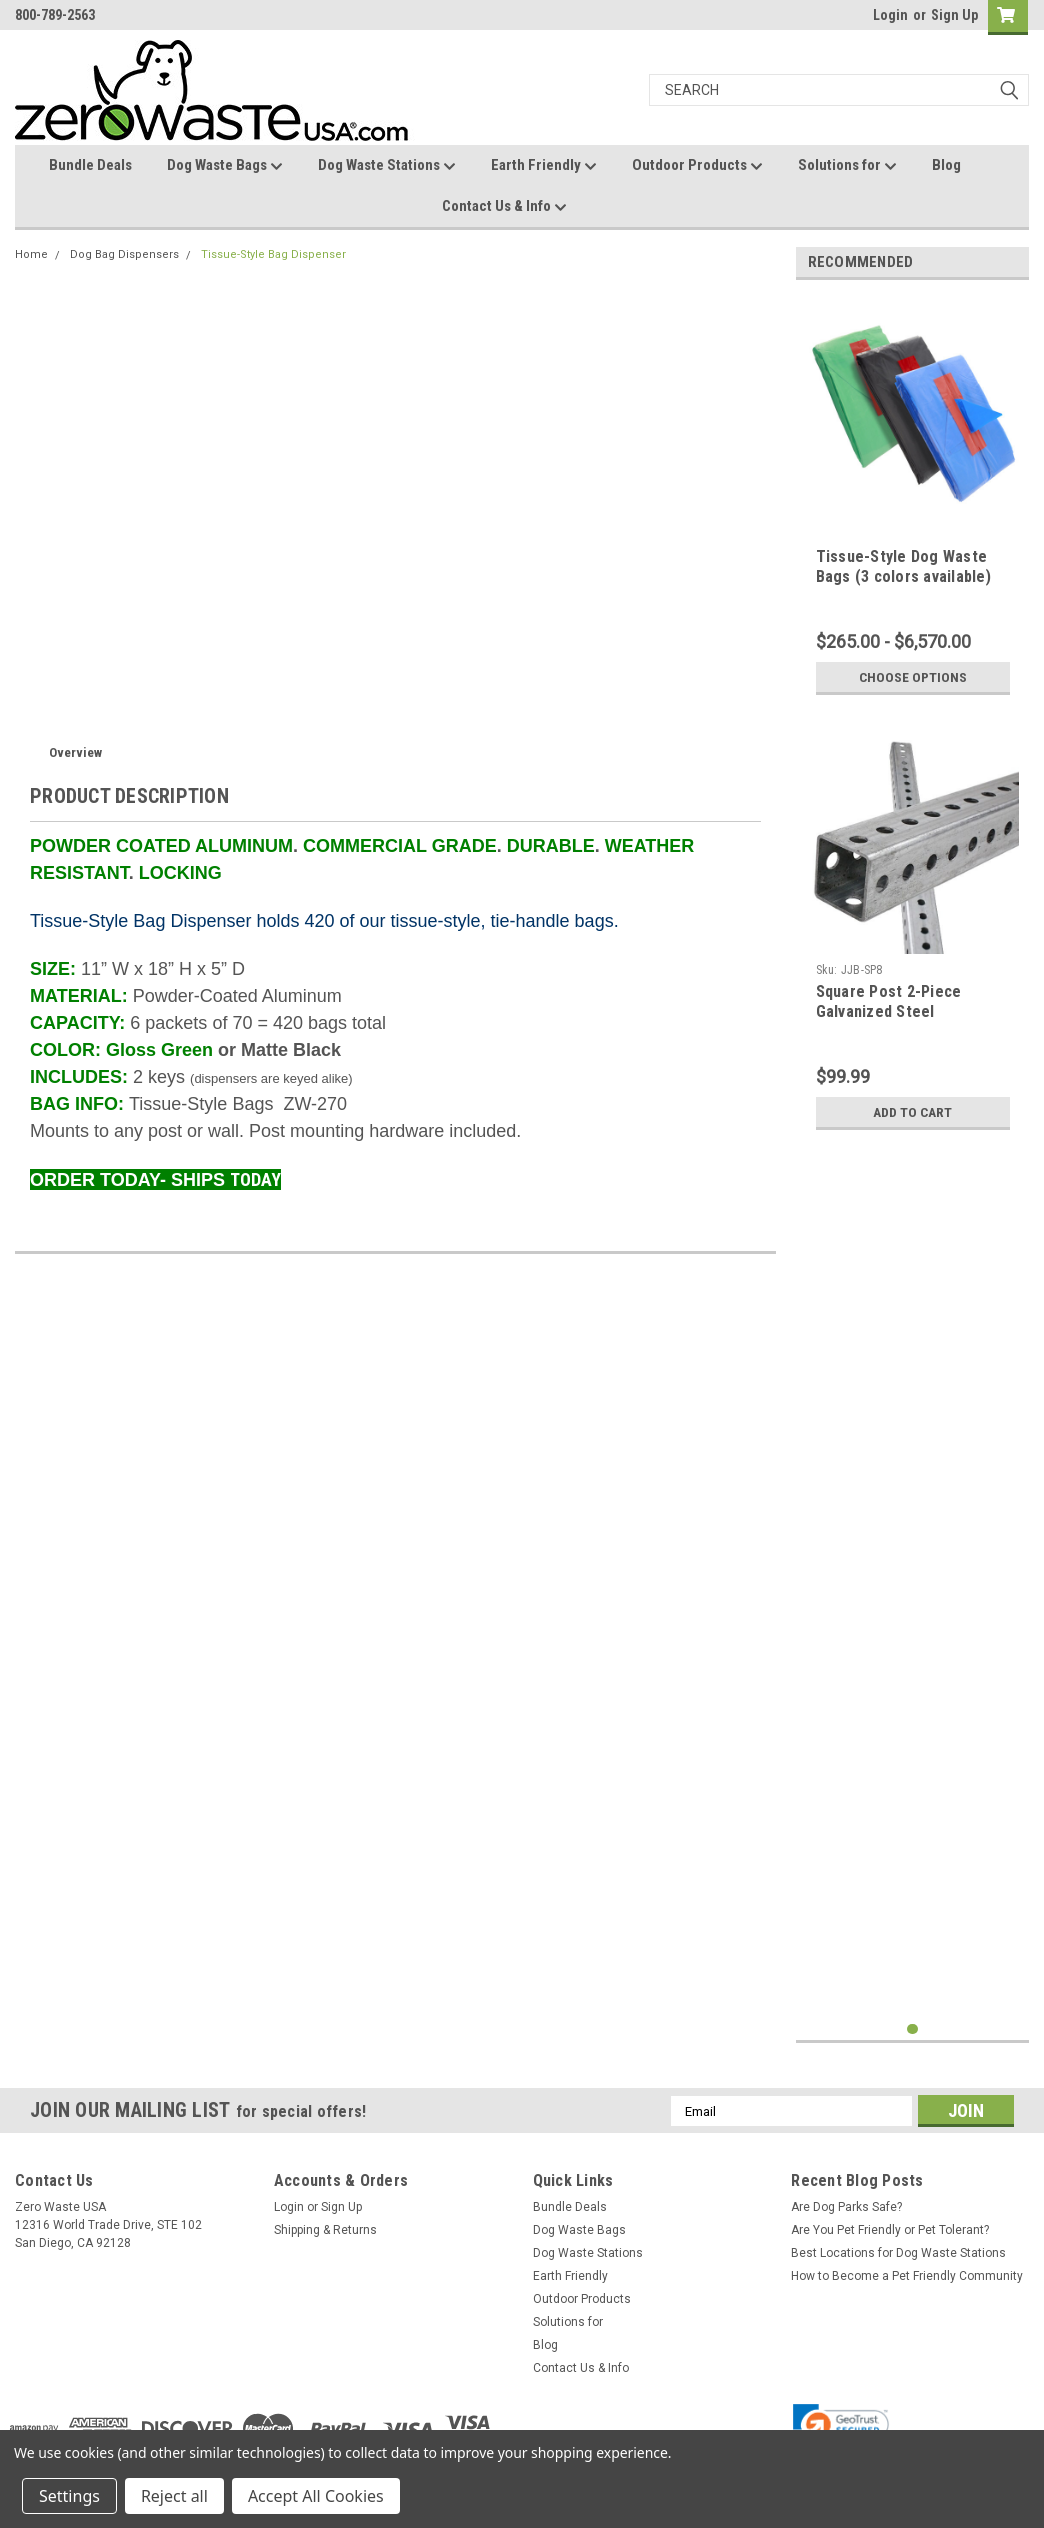 The width and height of the screenshot is (1044, 2528). Describe the element at coordinates (504, 207) in the screenshot. I see `Contact Us & Info` at that location.